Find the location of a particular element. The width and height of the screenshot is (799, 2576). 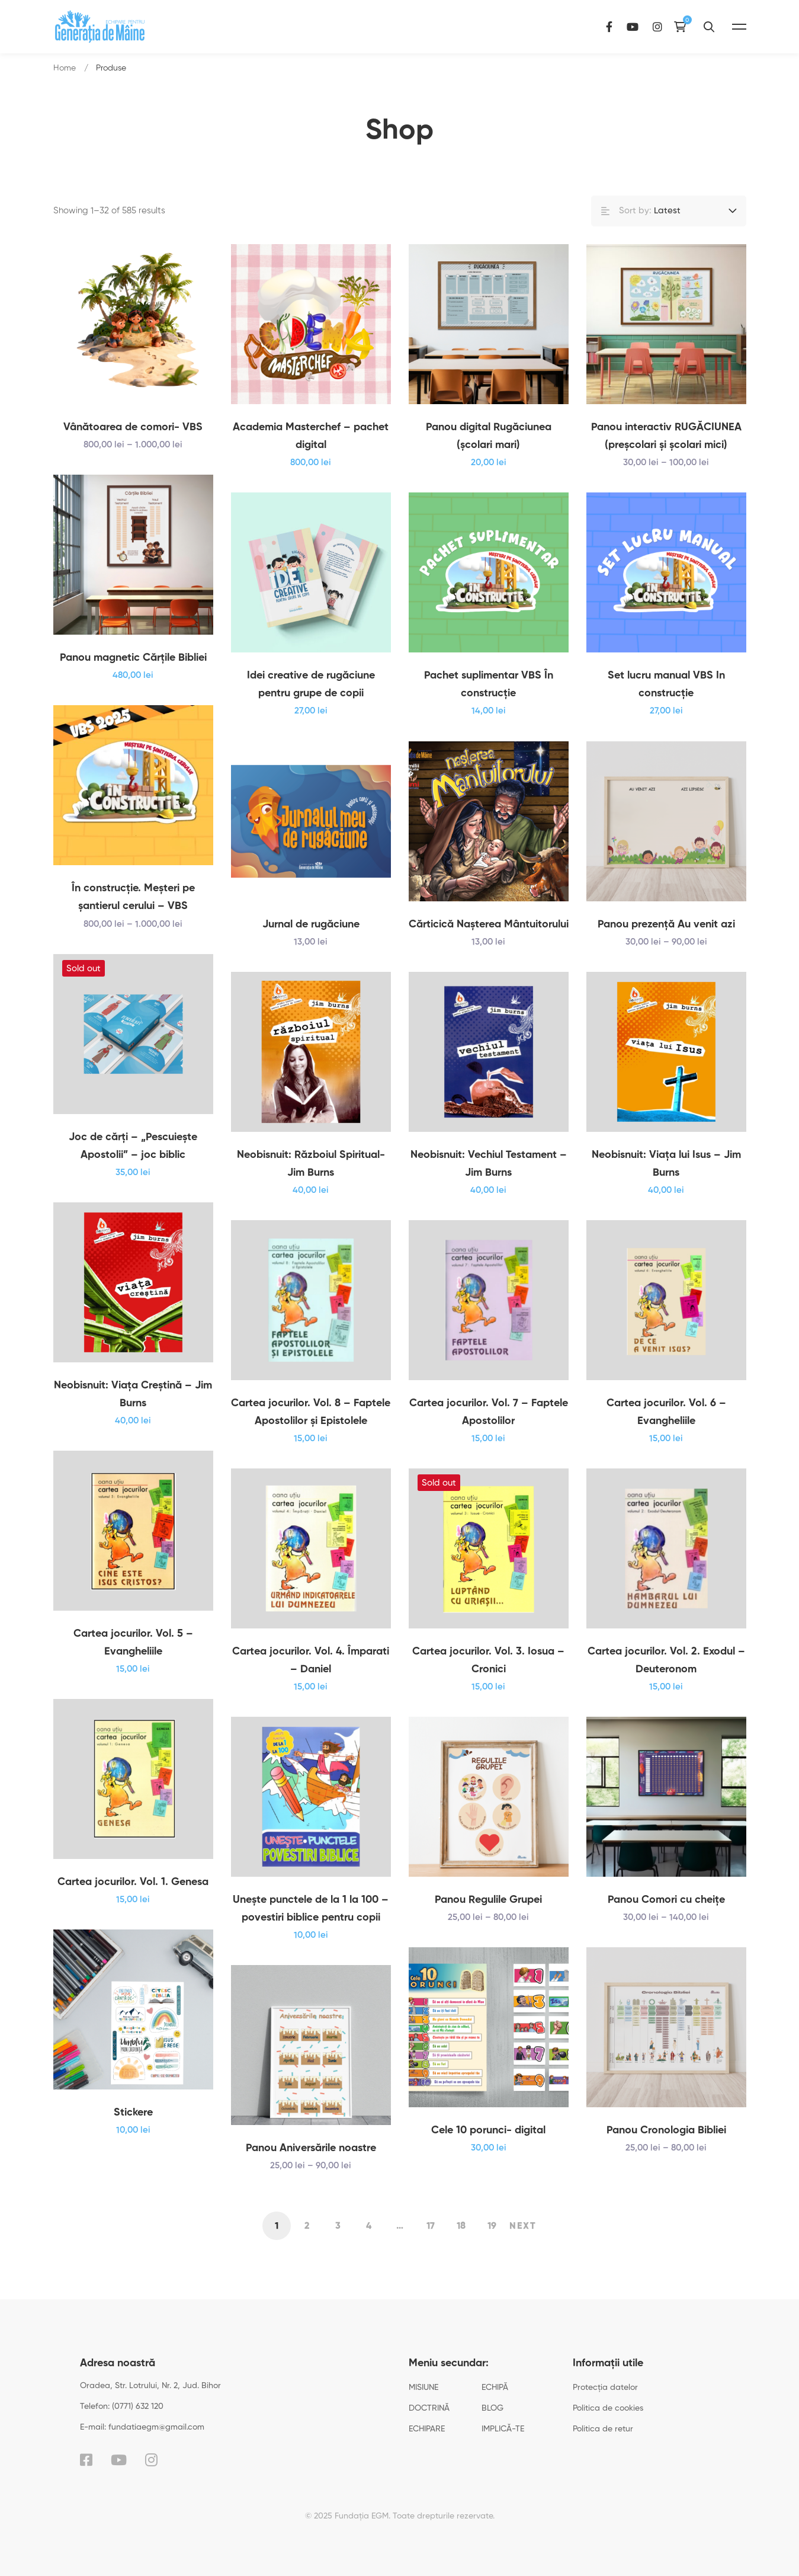

3 [Pagină 3] is located at coordinates (338, 2226).